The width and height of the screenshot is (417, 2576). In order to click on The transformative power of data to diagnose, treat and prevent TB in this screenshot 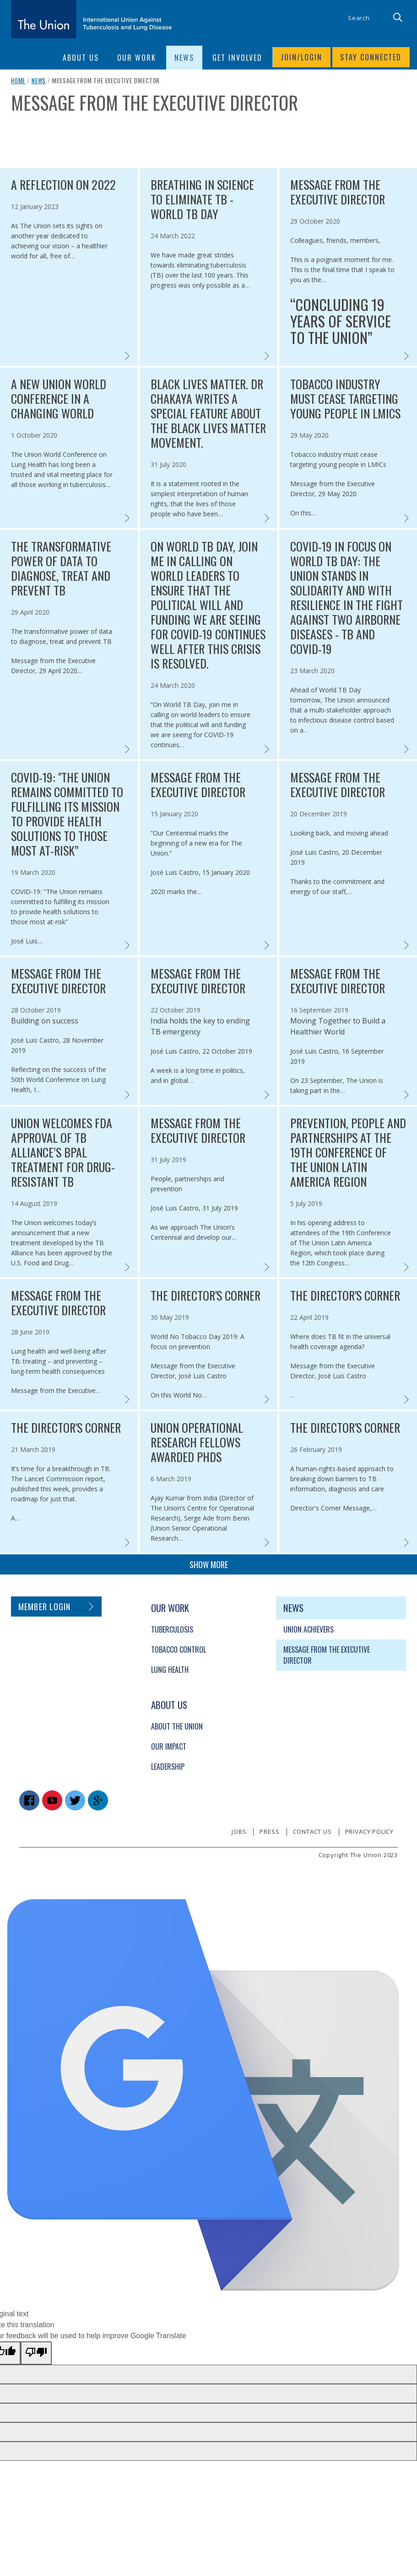, I will do `click(61, 568)`.